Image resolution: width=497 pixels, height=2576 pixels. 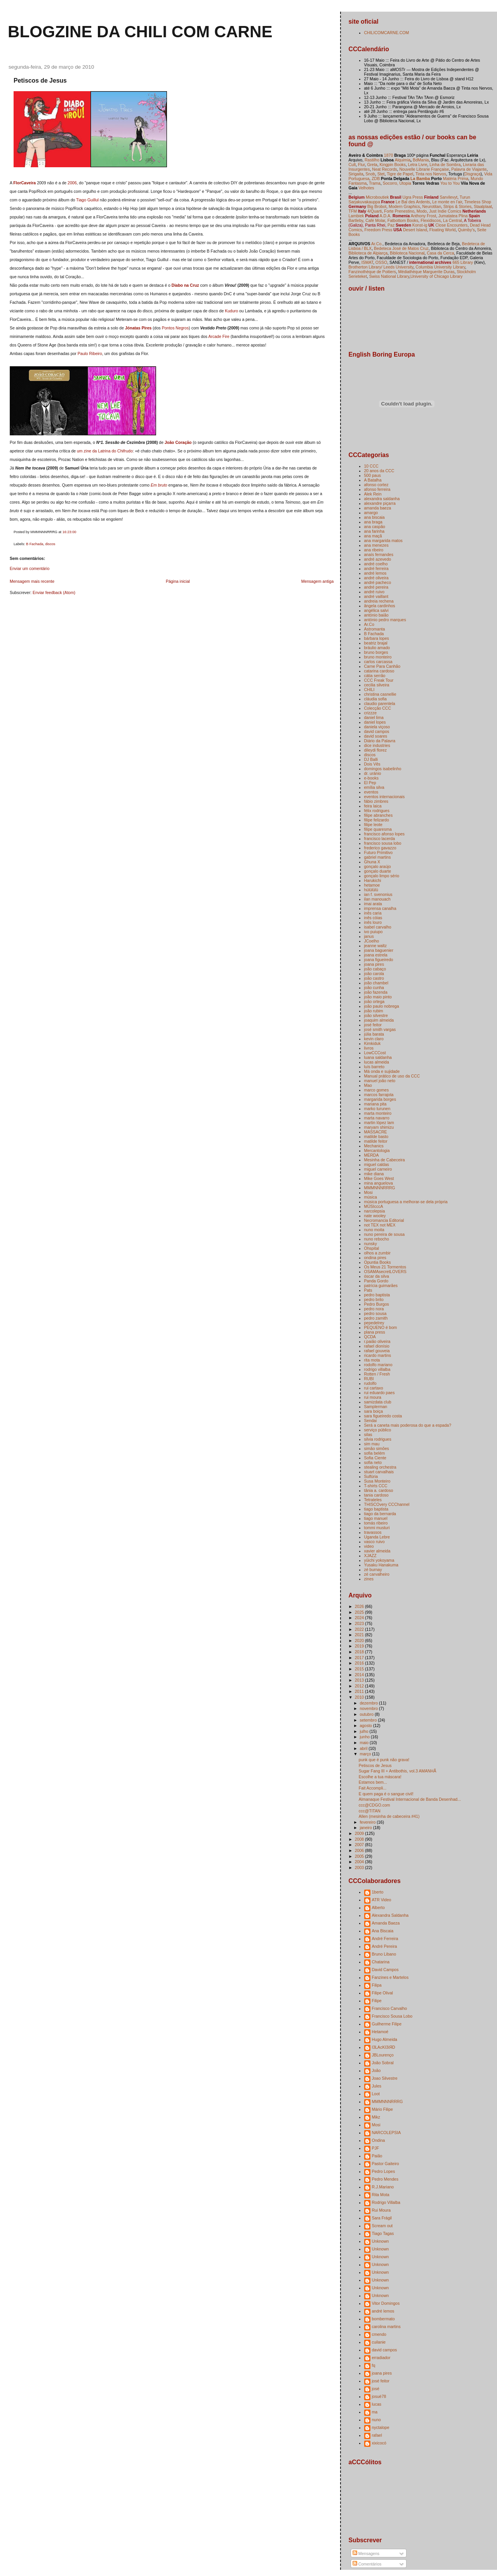 I want to click on antónio pedro marques, so click(x=385, y=619).